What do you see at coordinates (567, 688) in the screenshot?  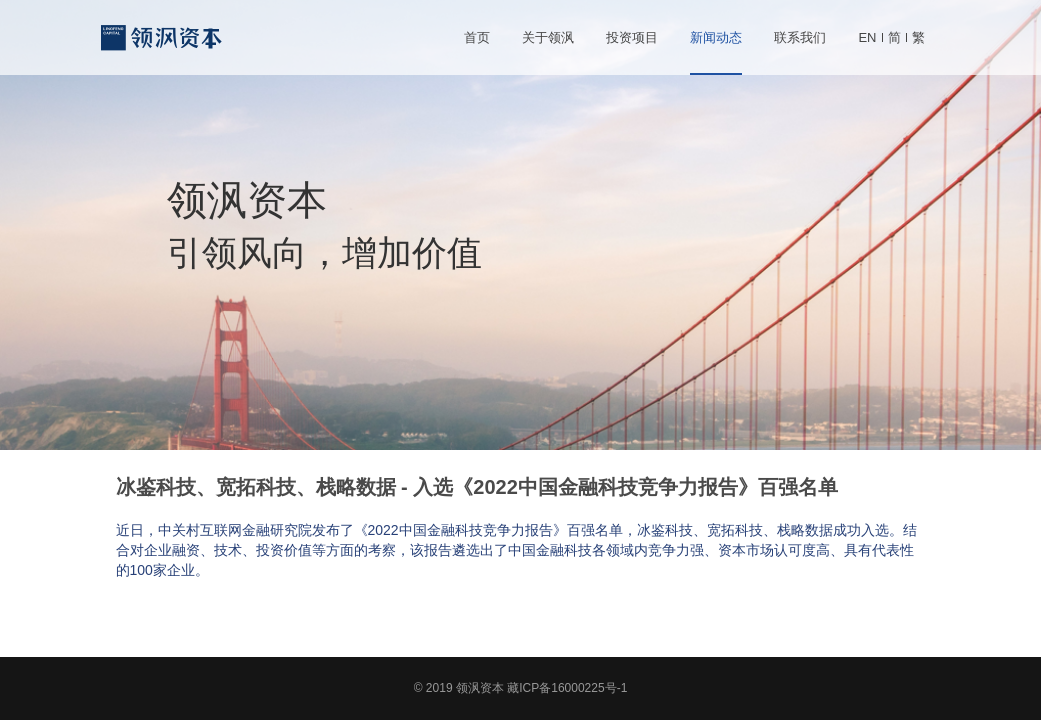 I see `藏ICP备16000225号-1` at bounding box center [567, 688].